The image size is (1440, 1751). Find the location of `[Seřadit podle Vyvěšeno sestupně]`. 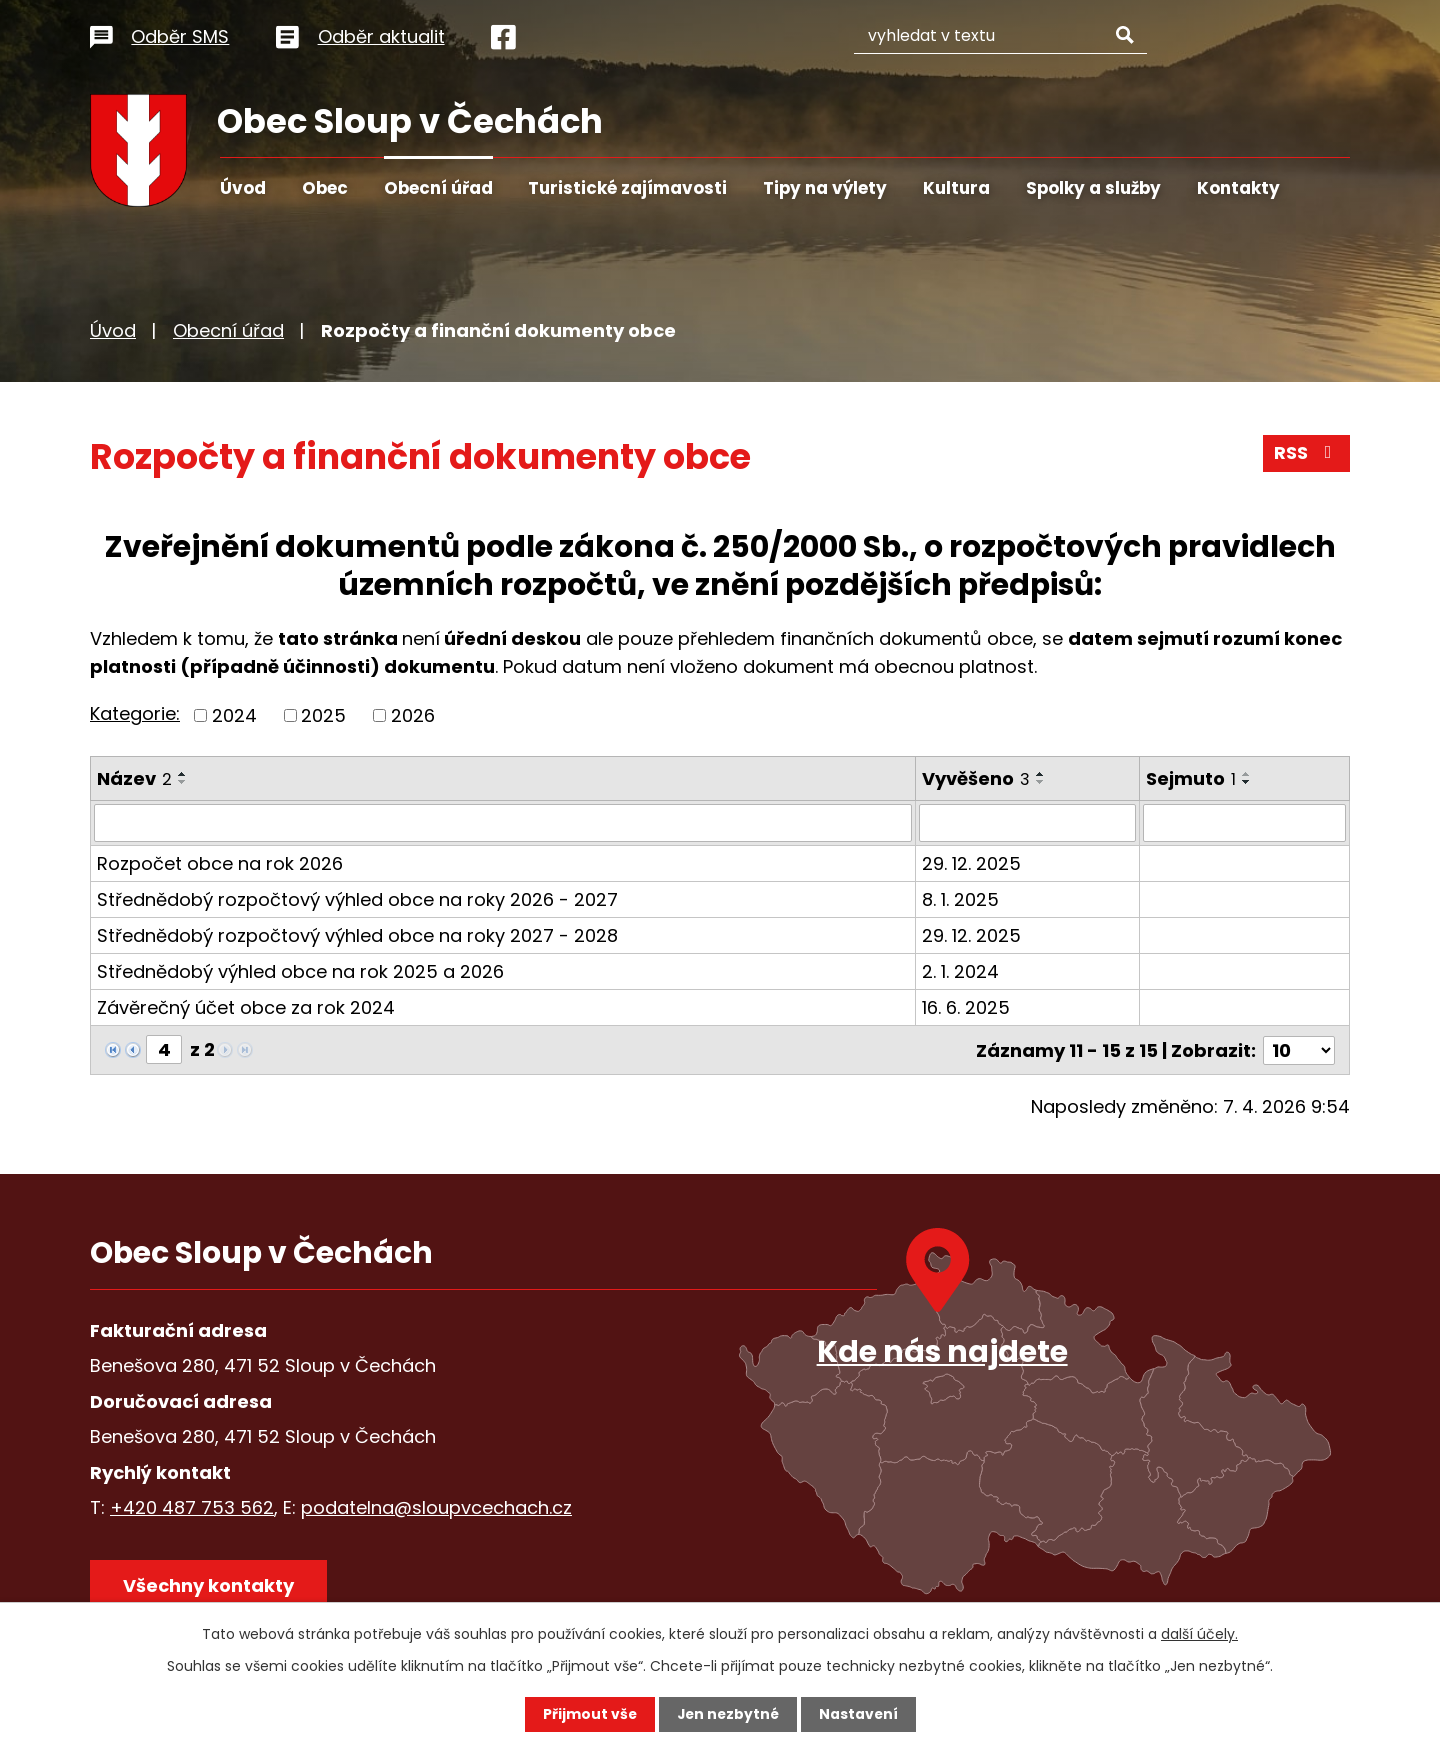

[Seřadit podle Vyvěšeno sestupně] is located at coordinates (1041, 782).